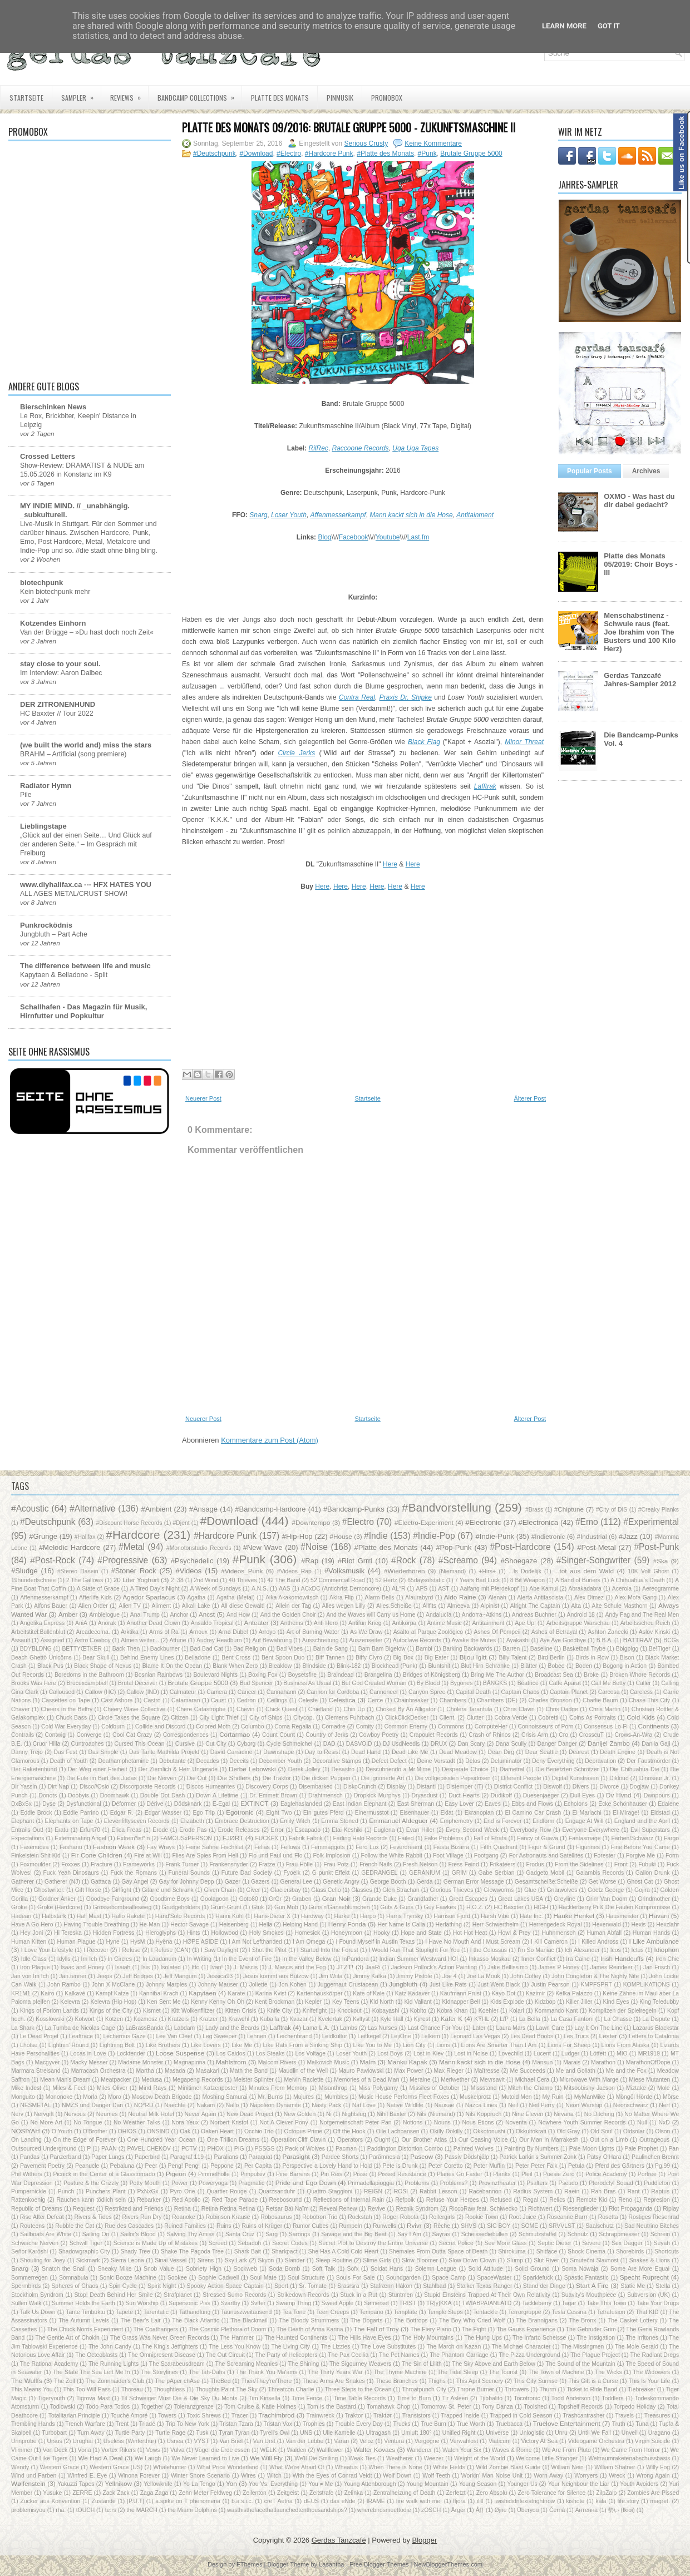 This screenshot has height=2576, width=690. What do you see at coordinates (114, 1846) in the screenshot?
I see `Fashion Week` at bounding box center [114, 1846].